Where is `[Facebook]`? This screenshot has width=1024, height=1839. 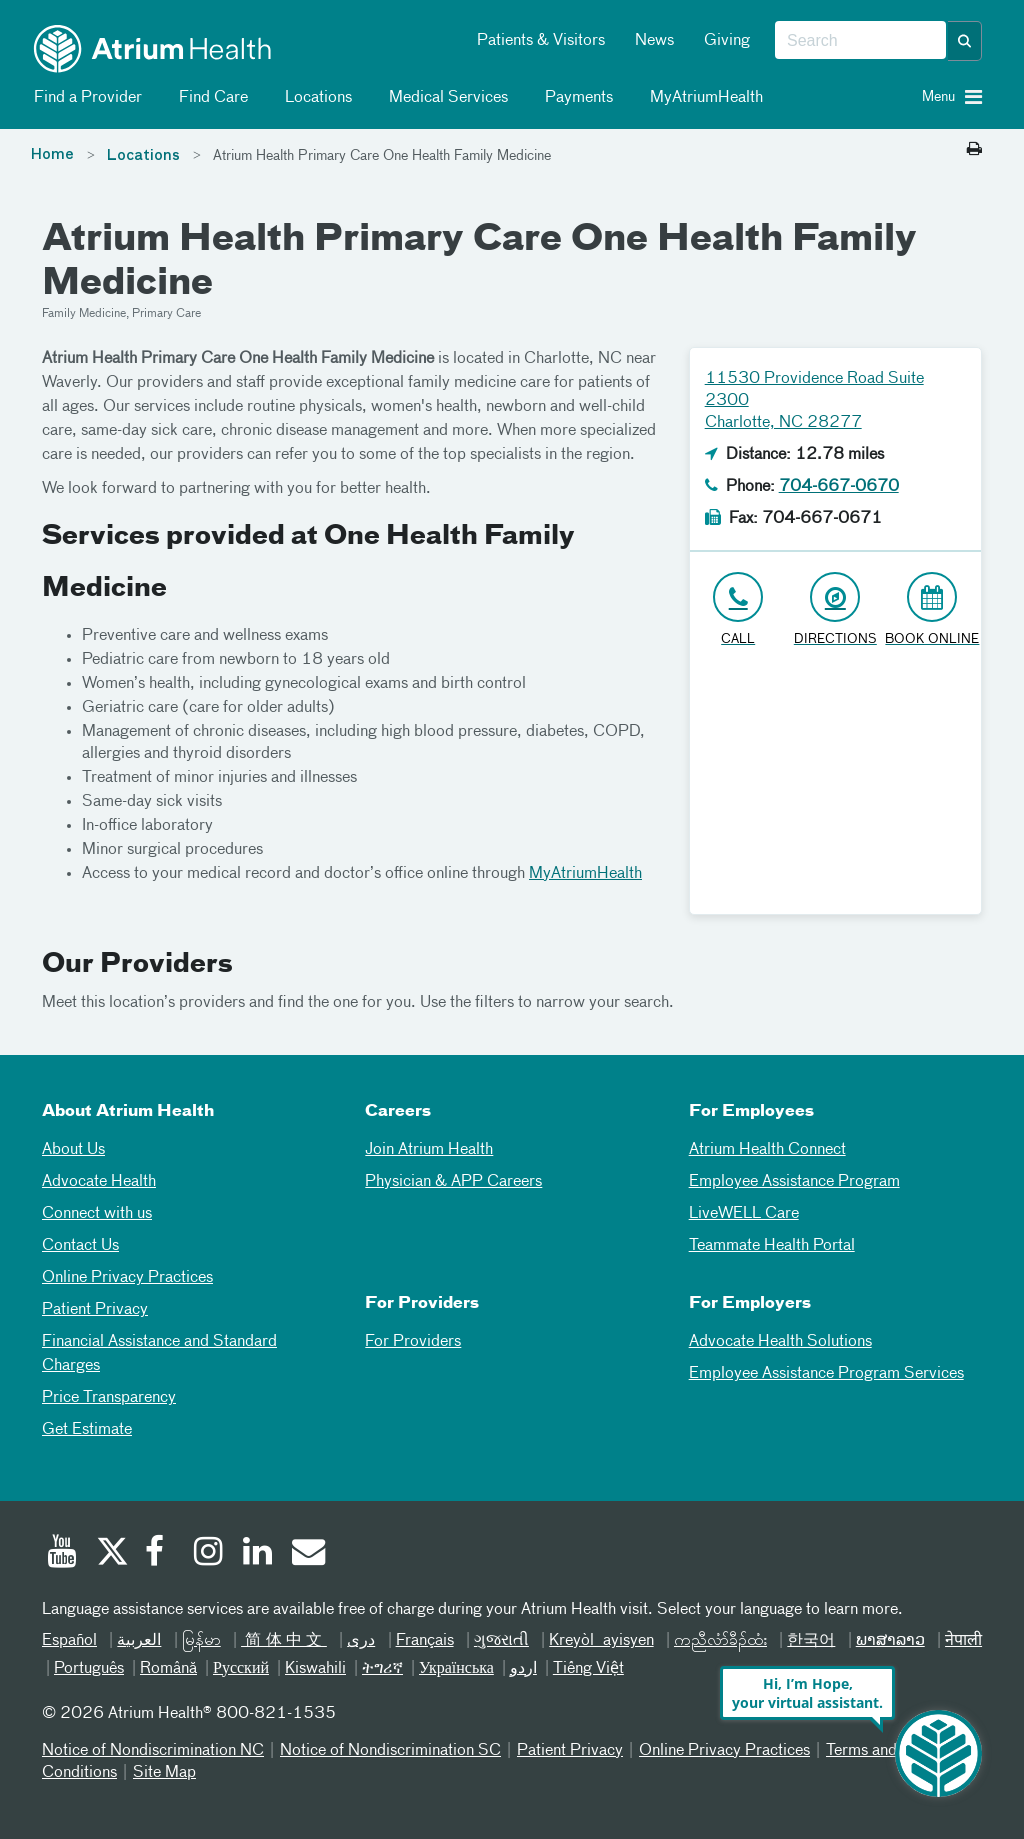
[Facebook] is located at coordinates (160, 1554).